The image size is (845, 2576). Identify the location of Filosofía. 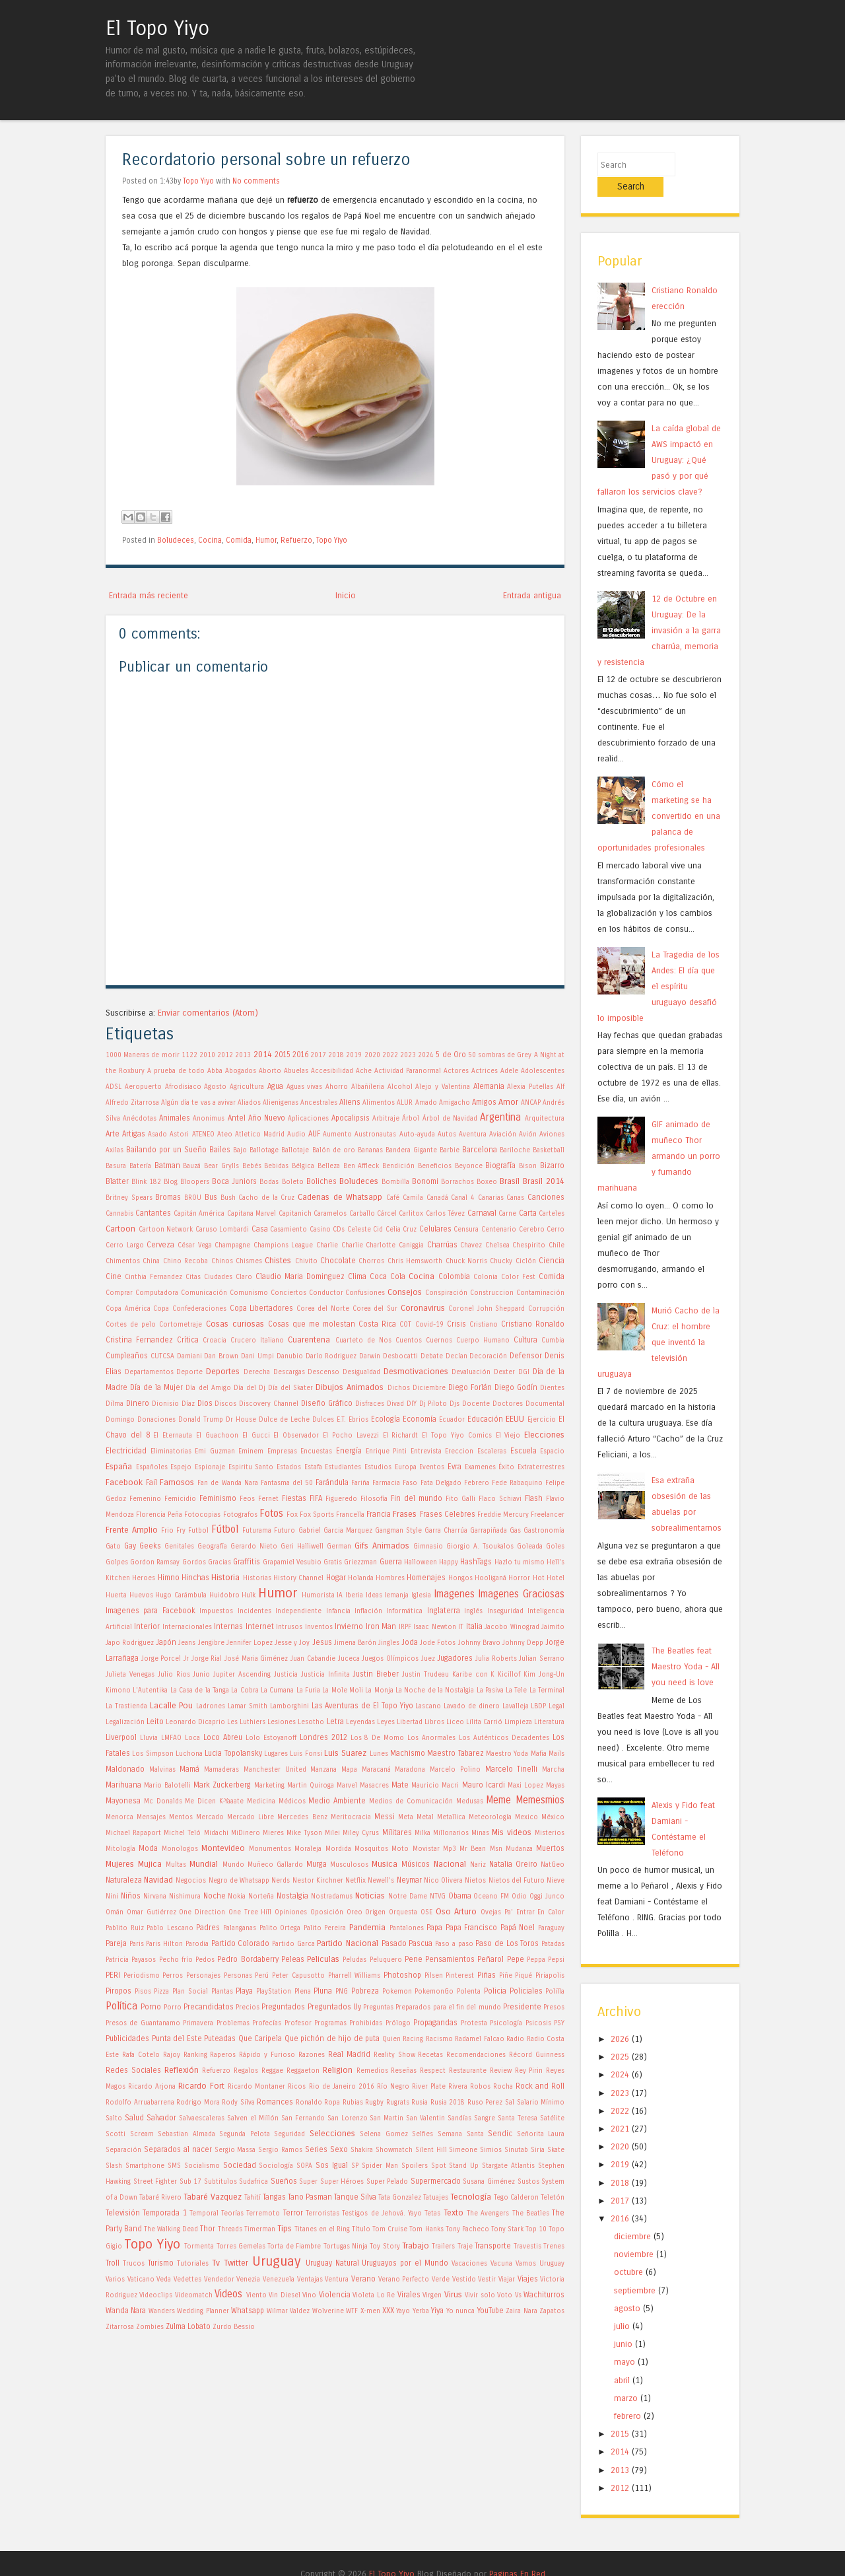
(374, 1499).